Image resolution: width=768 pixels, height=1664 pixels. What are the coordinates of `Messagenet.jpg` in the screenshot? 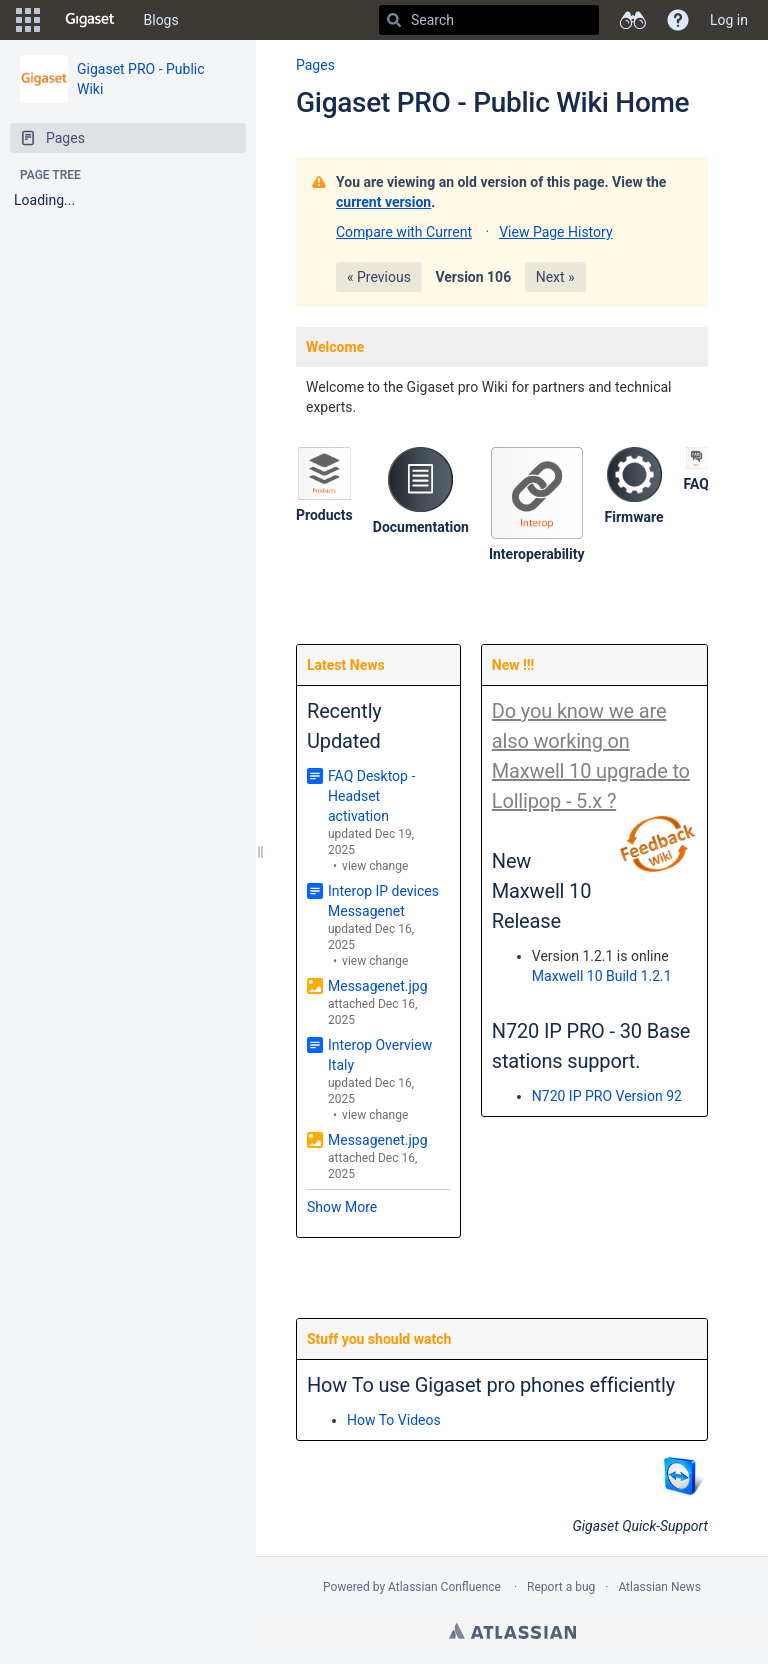 It's located at (378, 986).